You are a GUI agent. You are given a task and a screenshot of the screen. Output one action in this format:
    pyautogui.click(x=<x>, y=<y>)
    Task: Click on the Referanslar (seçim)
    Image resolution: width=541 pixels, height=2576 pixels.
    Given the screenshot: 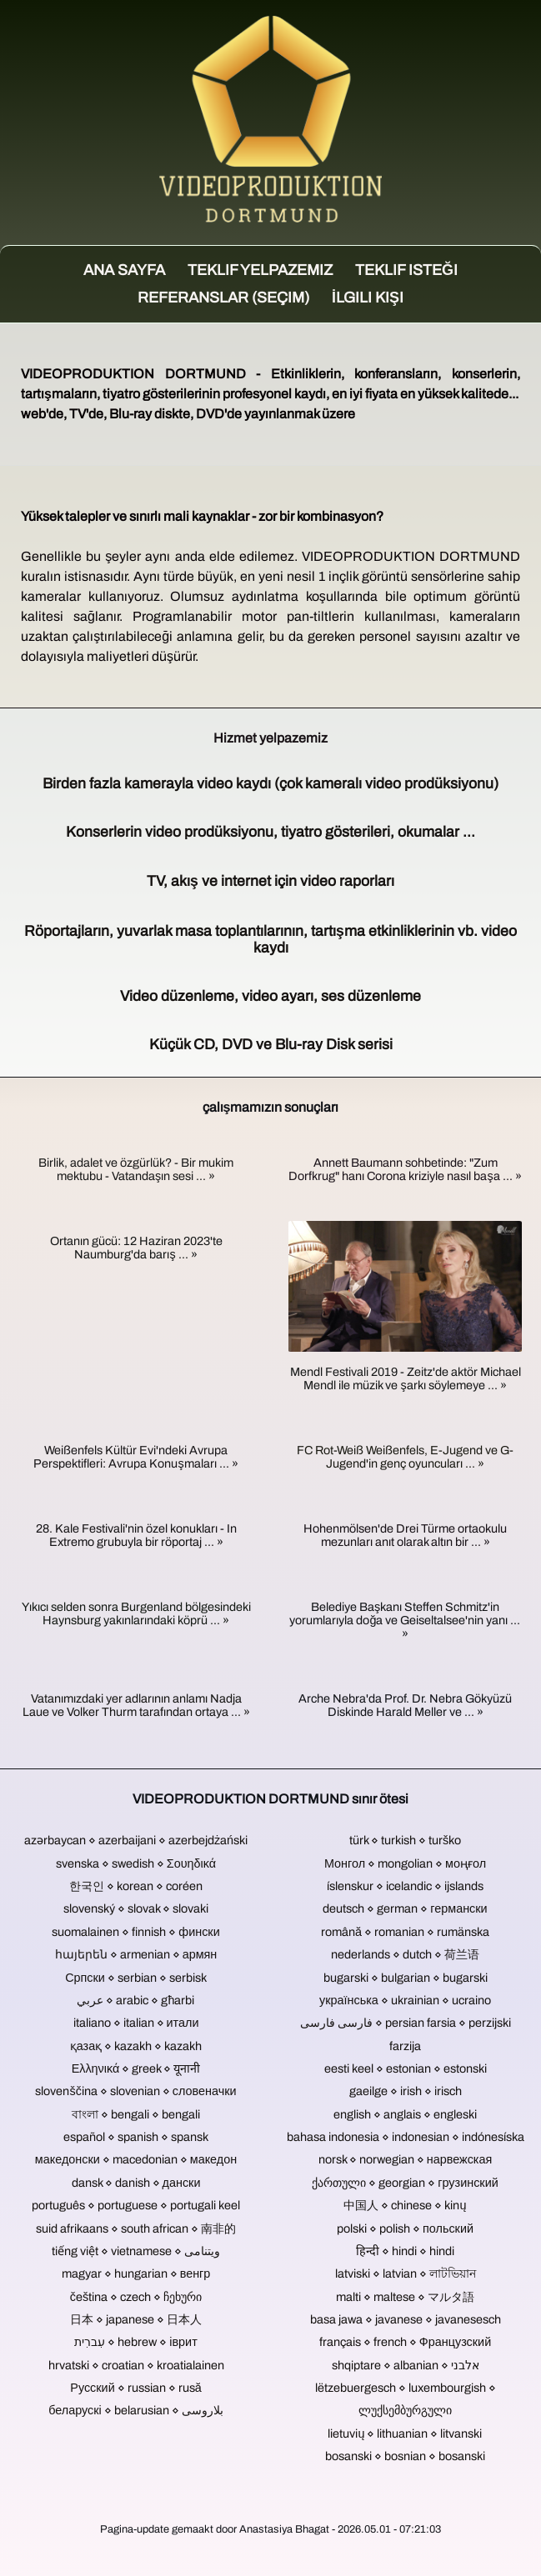 What is the action you would take?
    pyautogui.click(x=223, y=297)
    